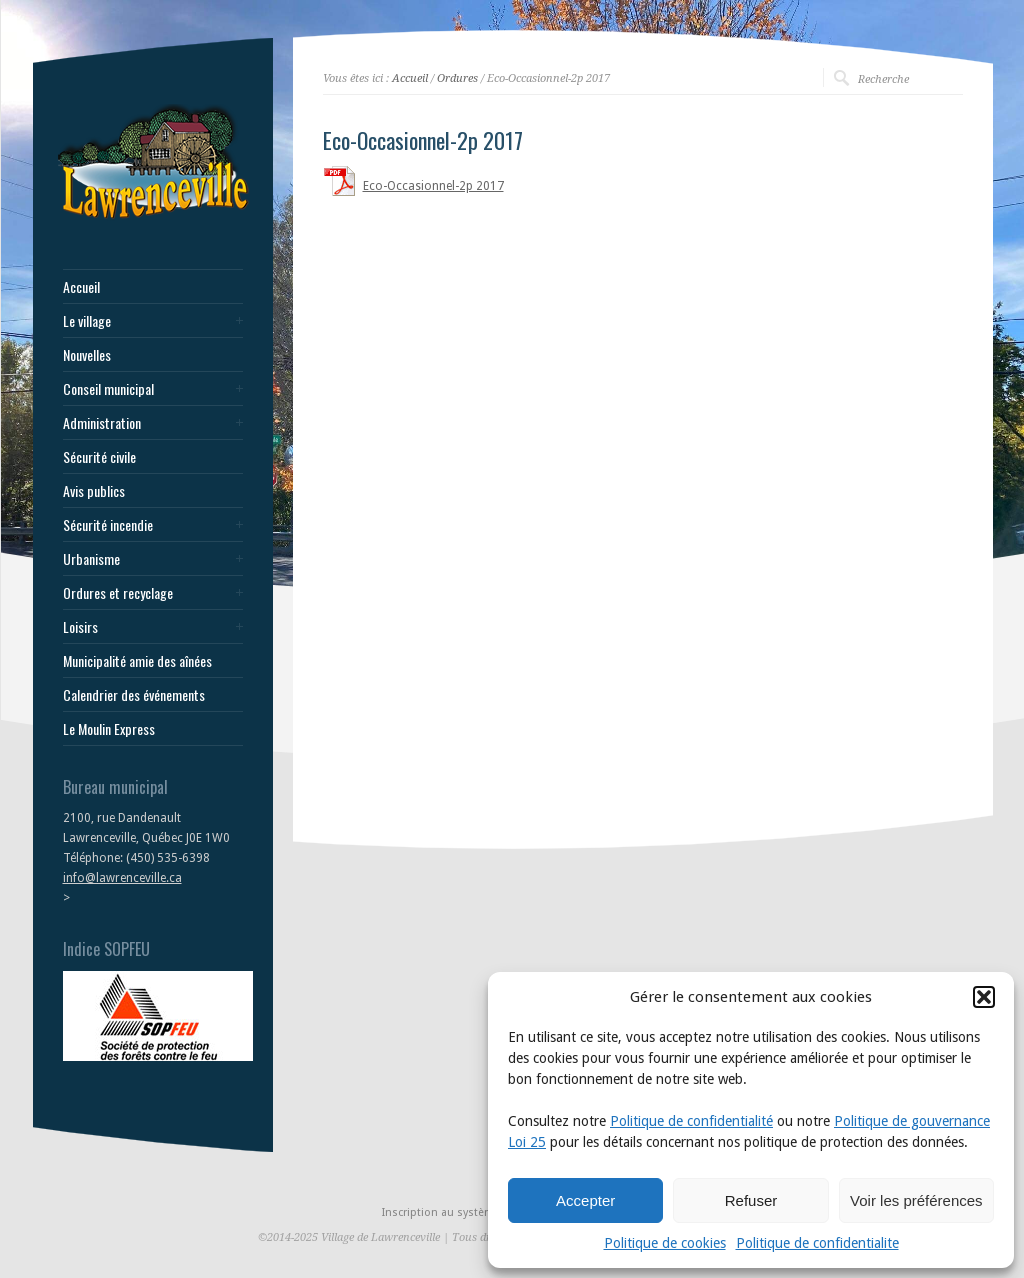 The height and width of the screenshot is (1278, 1024). What do you see at coordinates (94, 491) in the screenshot?
I see `Avis publics` at bounding box center [94, 491].